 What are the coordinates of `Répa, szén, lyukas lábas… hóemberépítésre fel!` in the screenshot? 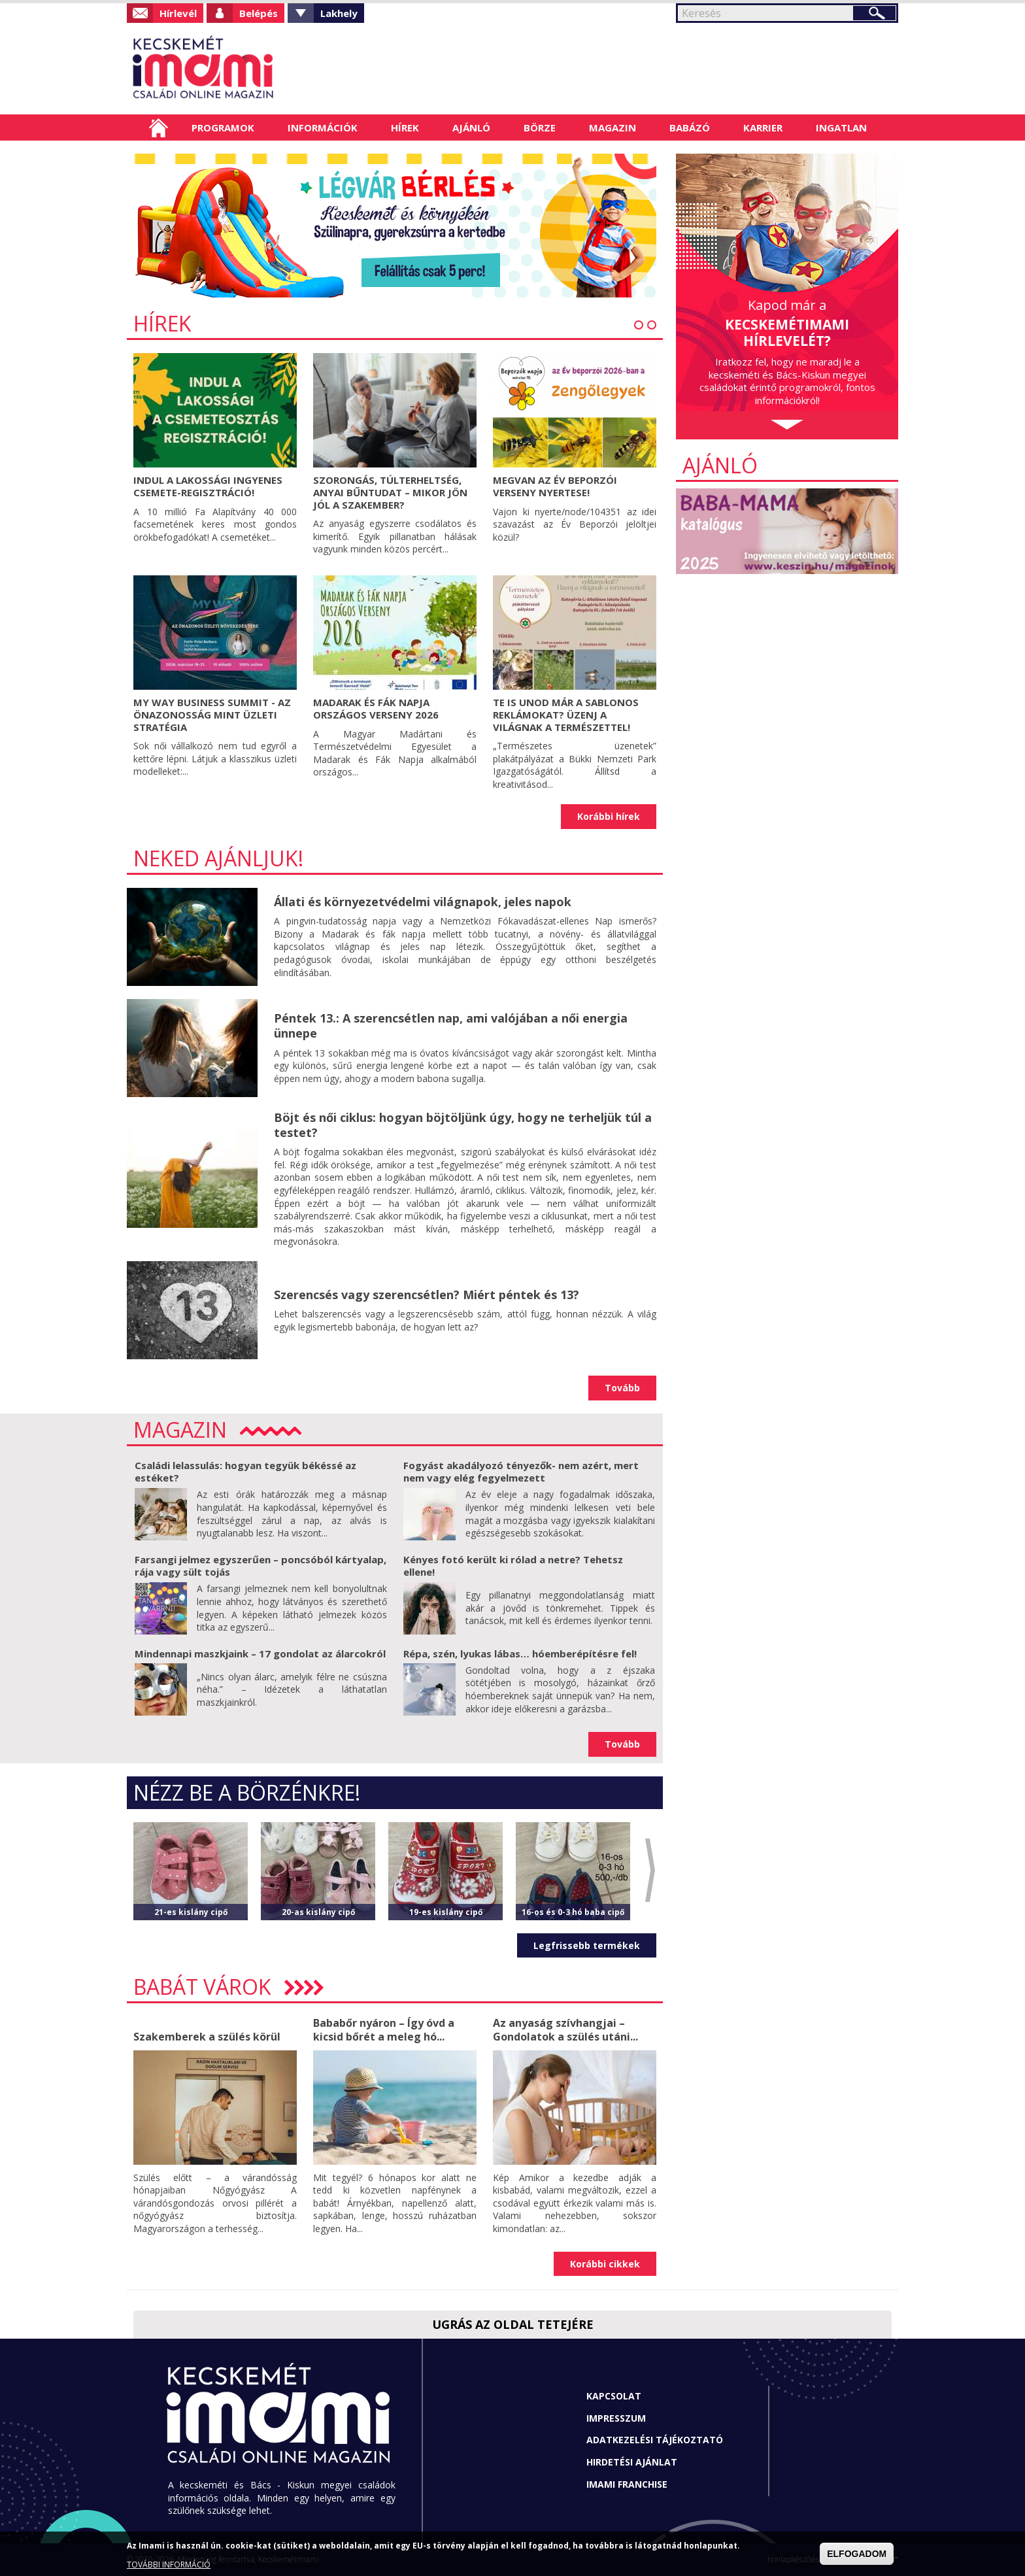 It's located at (520, 1653).